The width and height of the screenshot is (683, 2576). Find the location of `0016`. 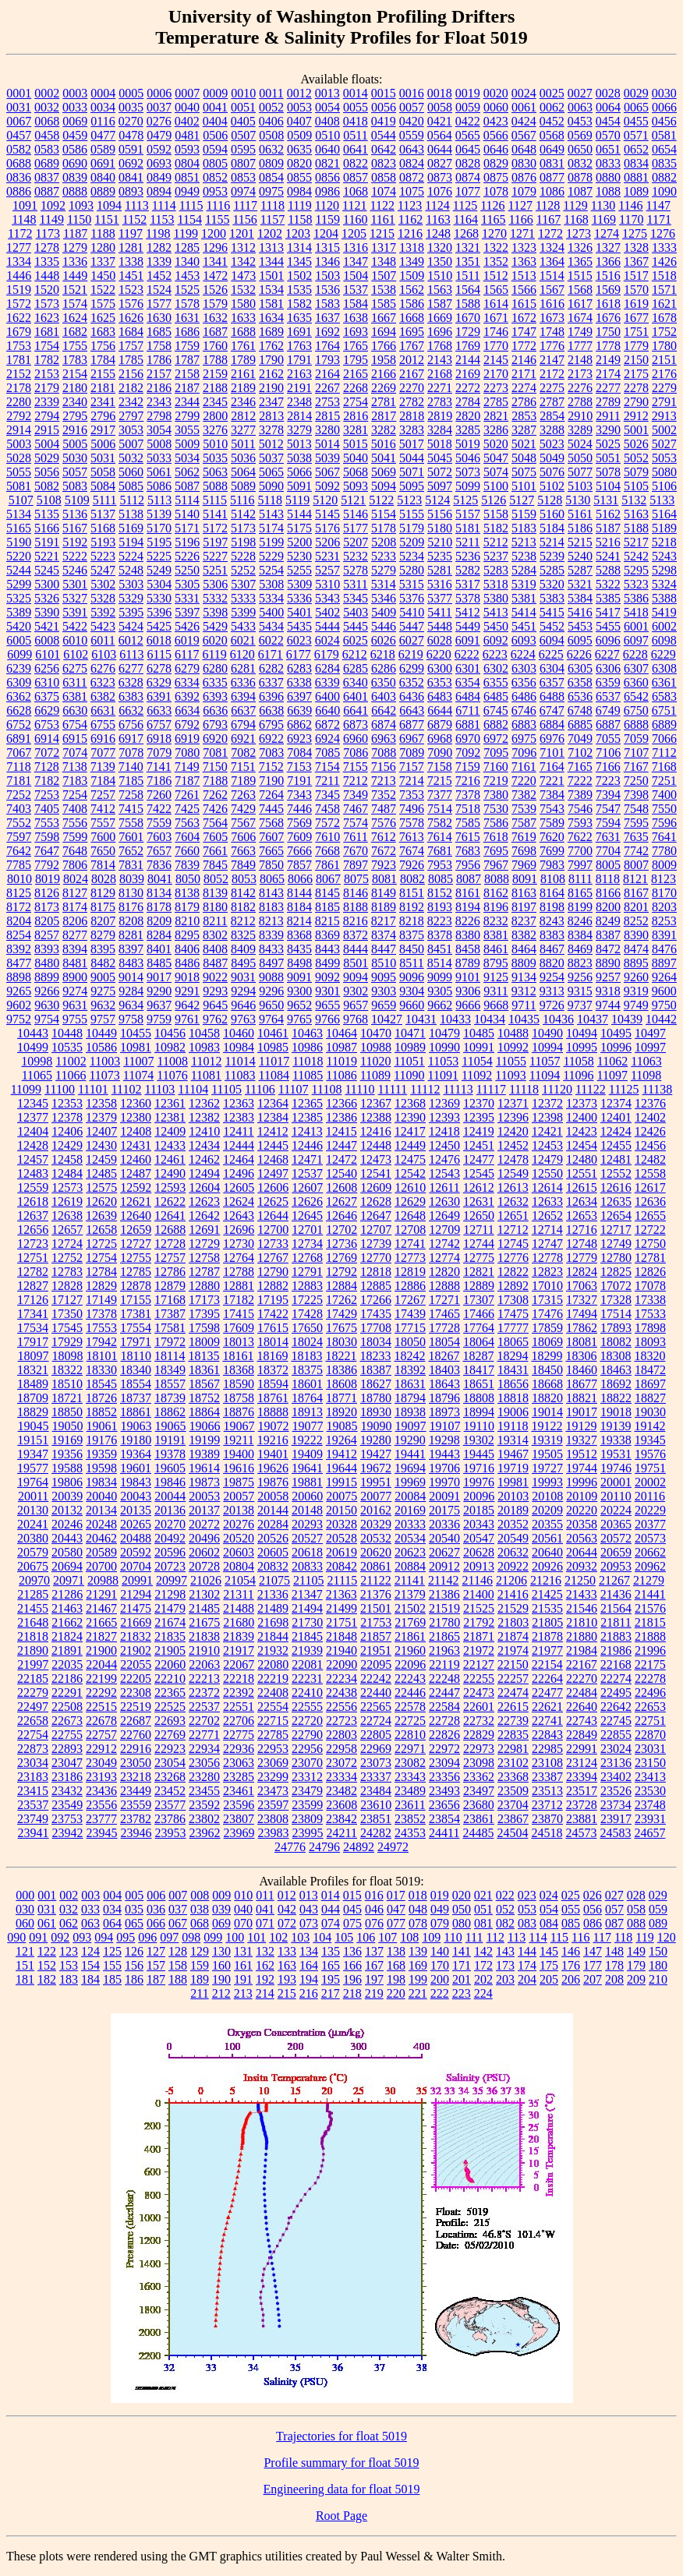

0016 is located at coordinates (411, 93).